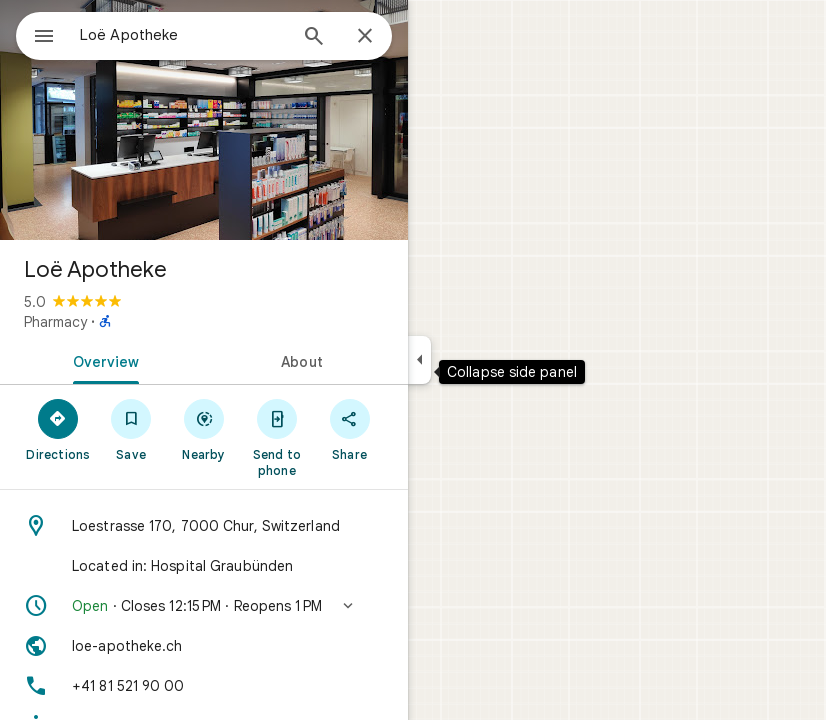  Describe the element at coordinates (131, 429) in the screenshot. I see `[Save]` at that location.